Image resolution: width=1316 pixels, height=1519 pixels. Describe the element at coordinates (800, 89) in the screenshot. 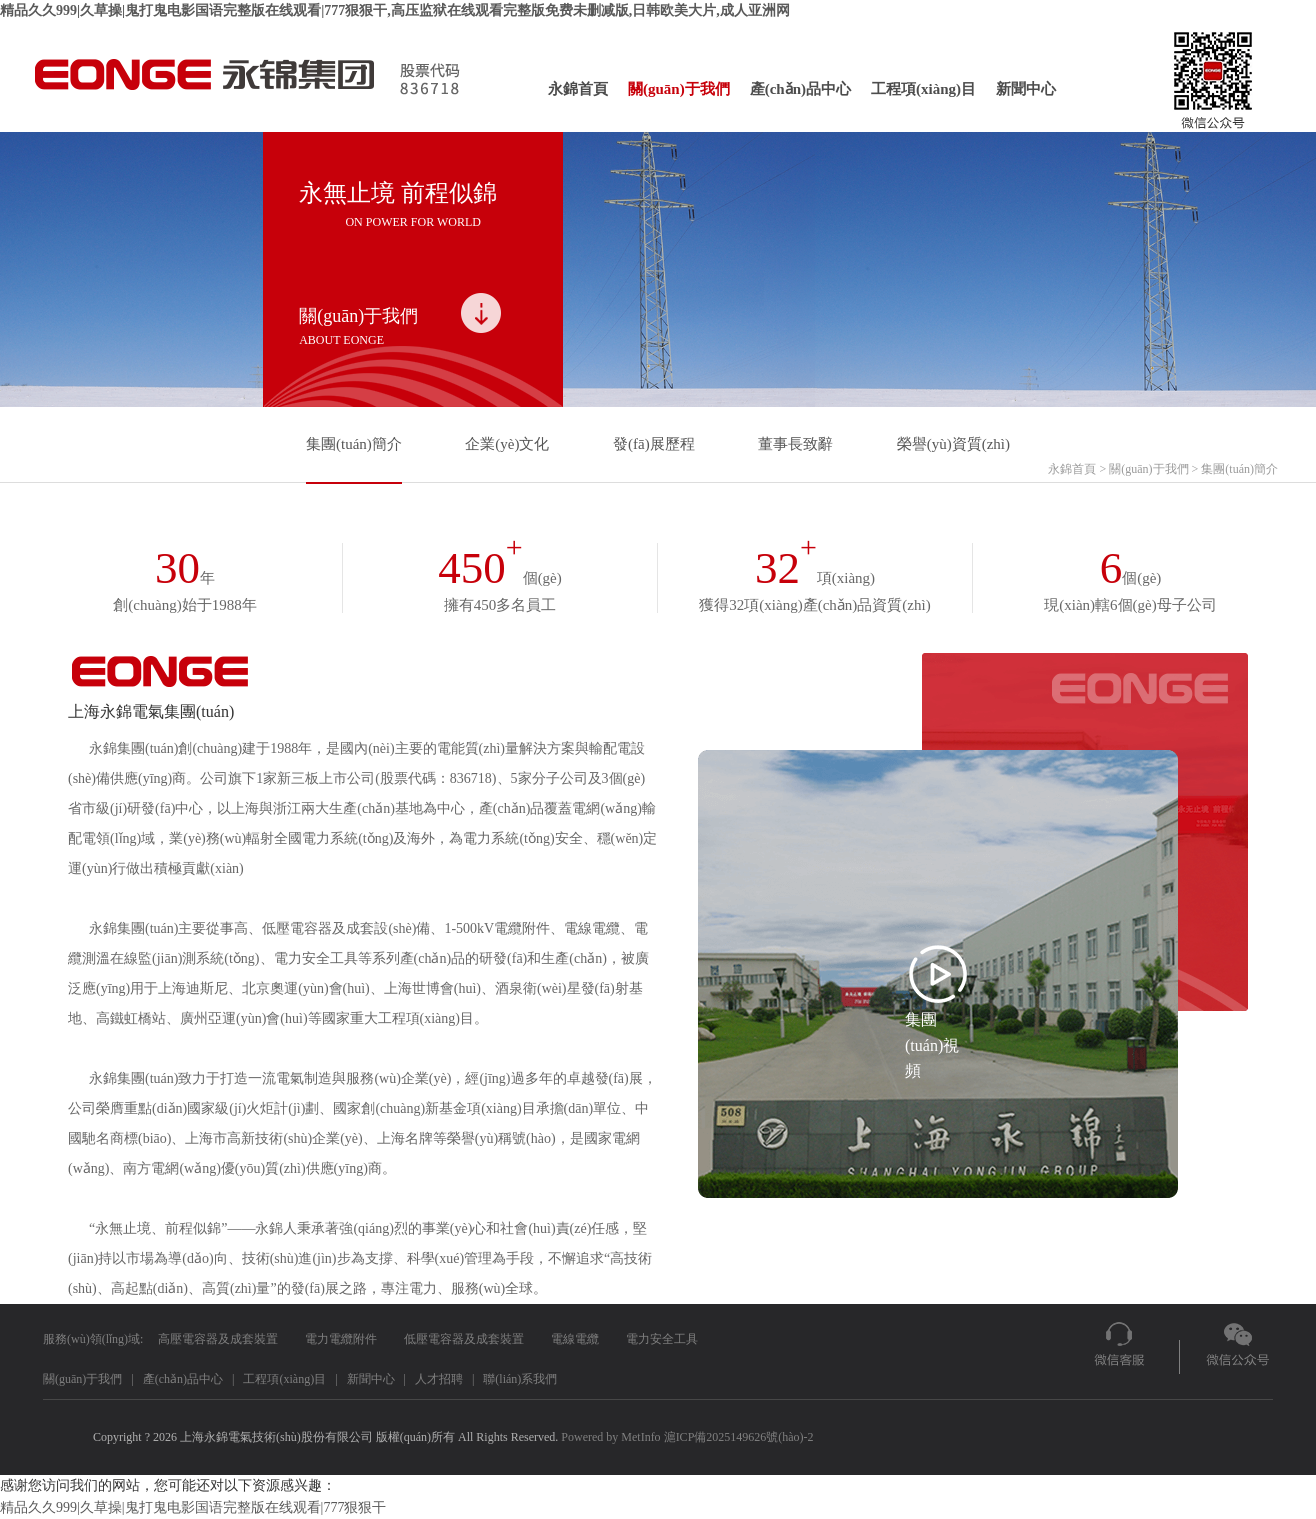

I see `產(chǎn)品中心` at that location.